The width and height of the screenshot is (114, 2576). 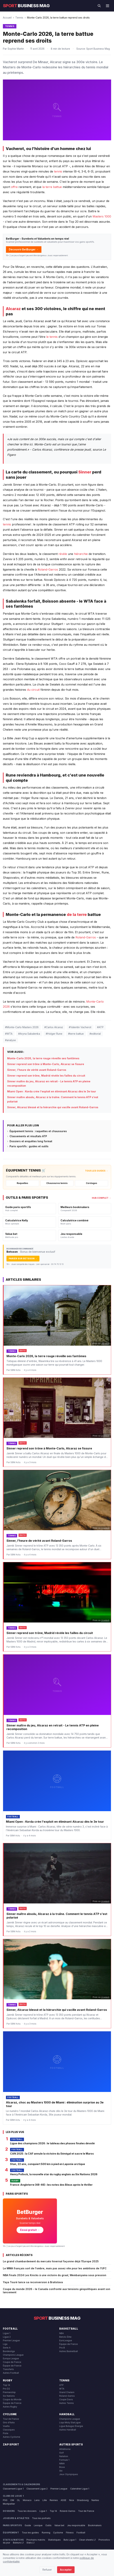 What do you see at coordinates (8, 1033) in the screenshot?
I see `#WTA` at bounding box center [8, 1033].